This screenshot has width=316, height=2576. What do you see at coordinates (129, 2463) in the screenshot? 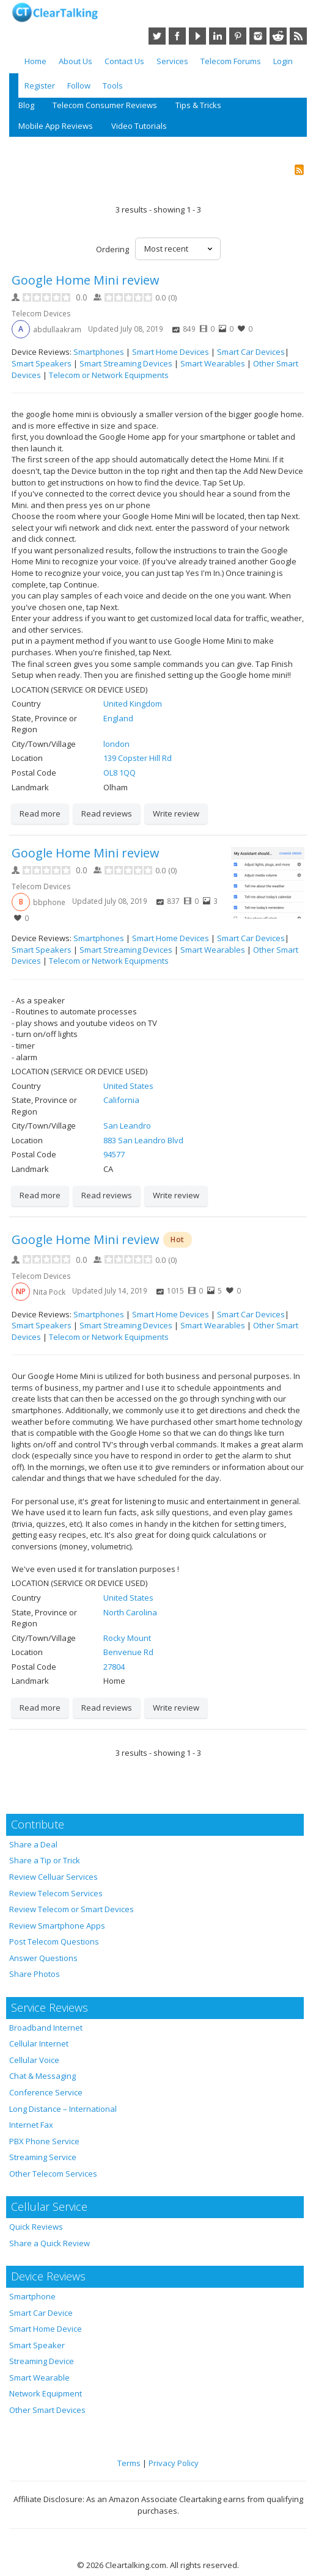
I see `Terms` at bounding box center [129, 2463].